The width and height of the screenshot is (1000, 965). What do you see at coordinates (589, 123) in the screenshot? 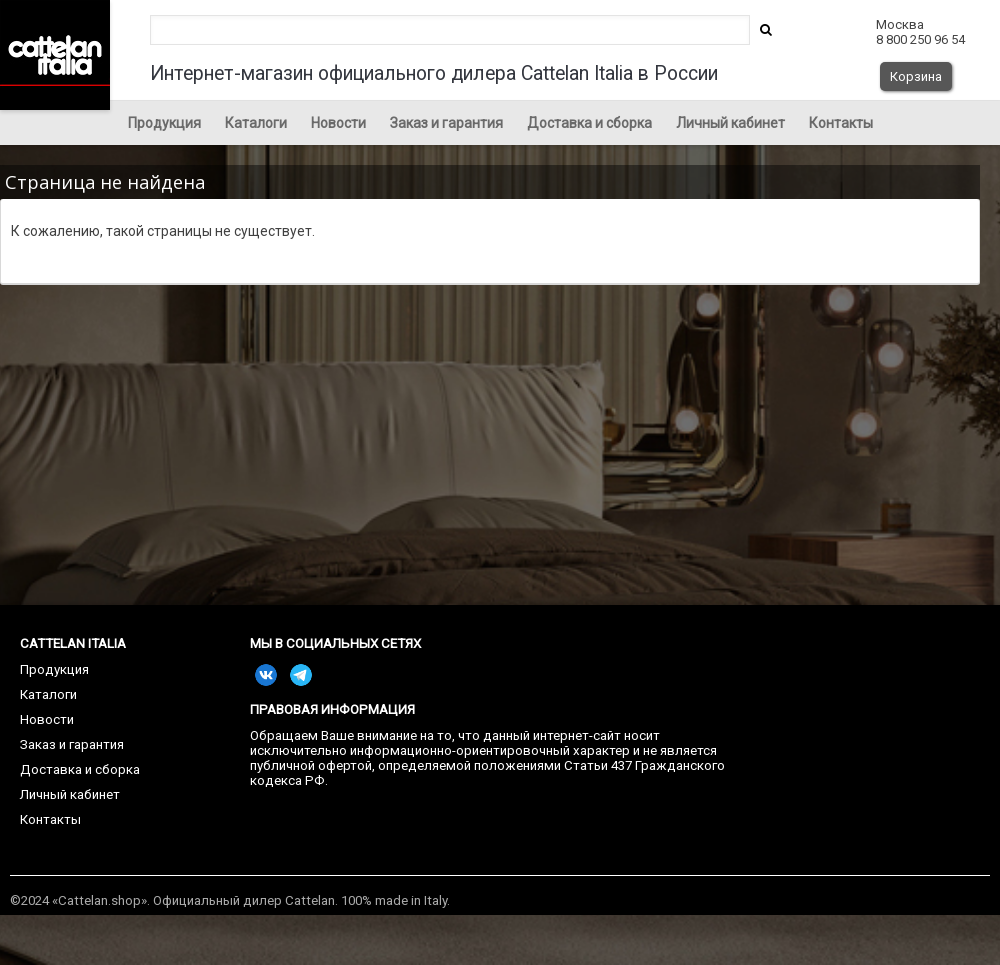
I see `Доставка и сборка` at bounding box center [589, 123].